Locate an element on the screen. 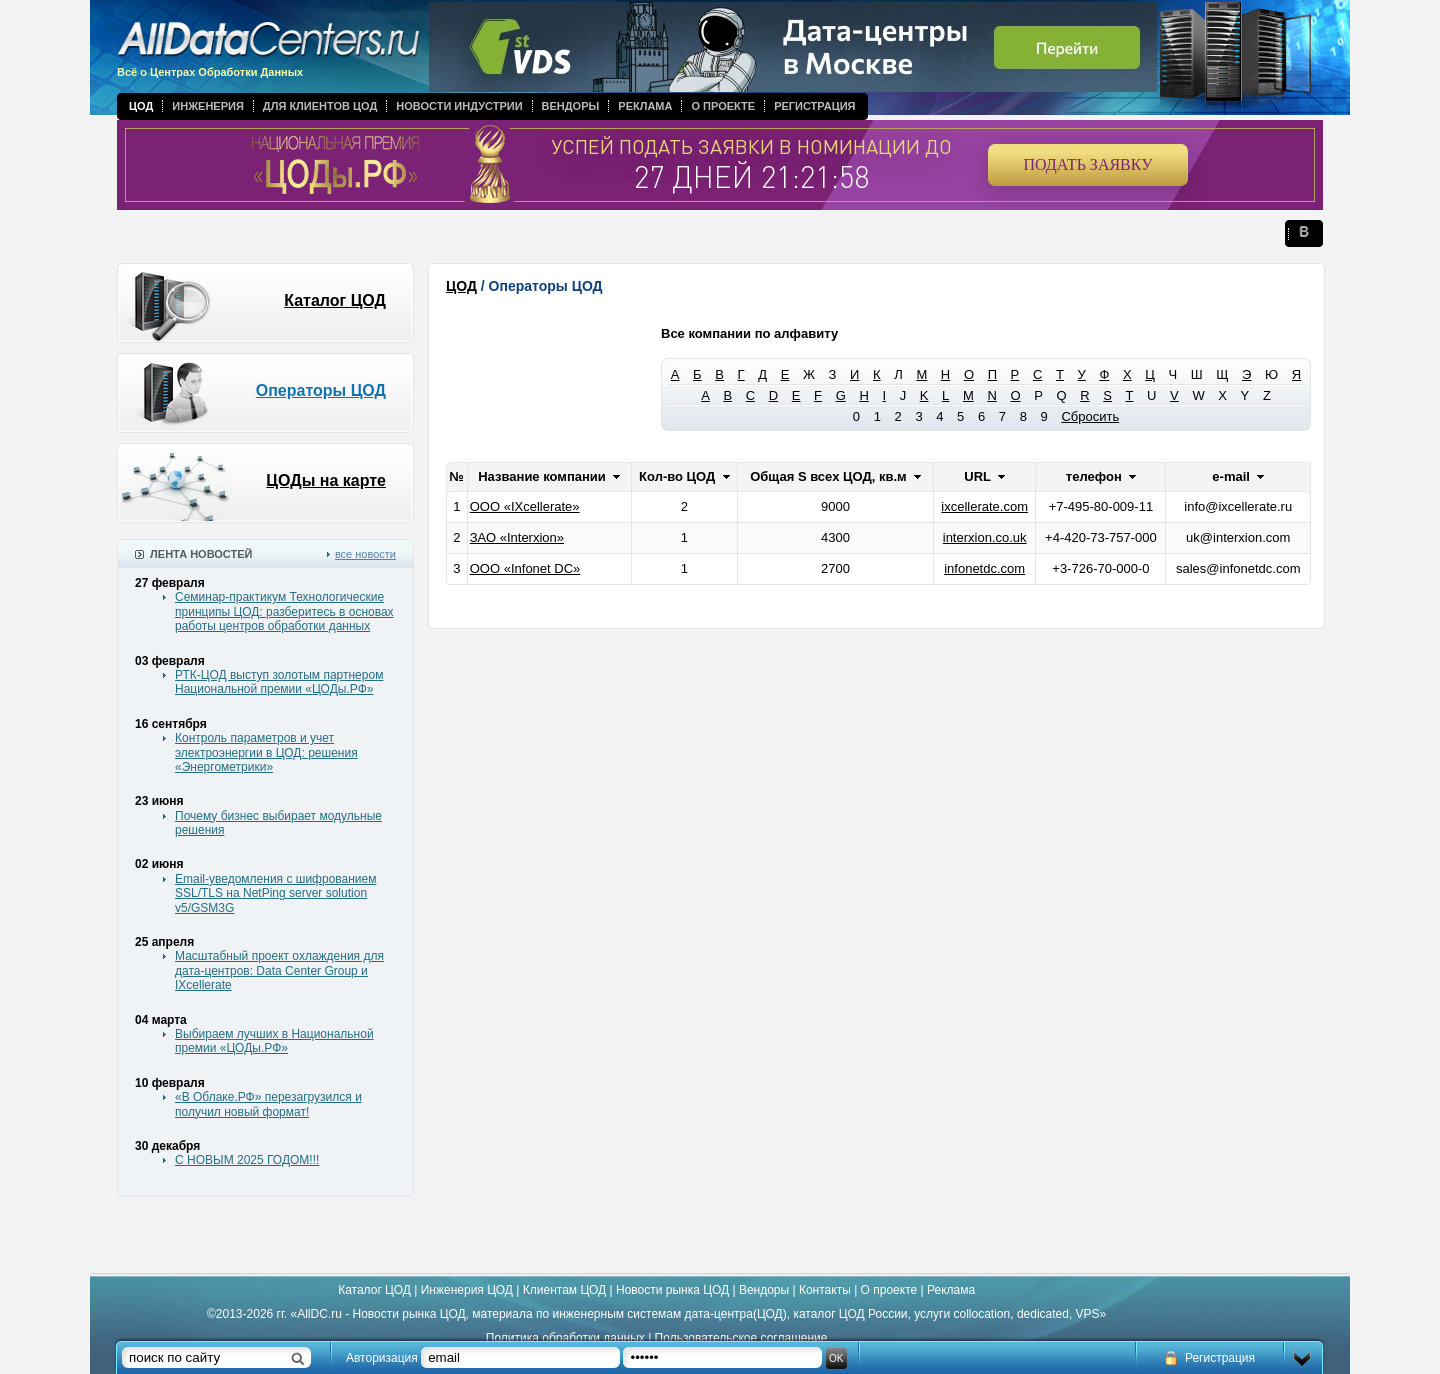 This screenshot has width=1440, height=1374. Контроль параметров и учет электроэнергии в ЦОД: решения «Энергометрики» is located at coordinates (266, 752).